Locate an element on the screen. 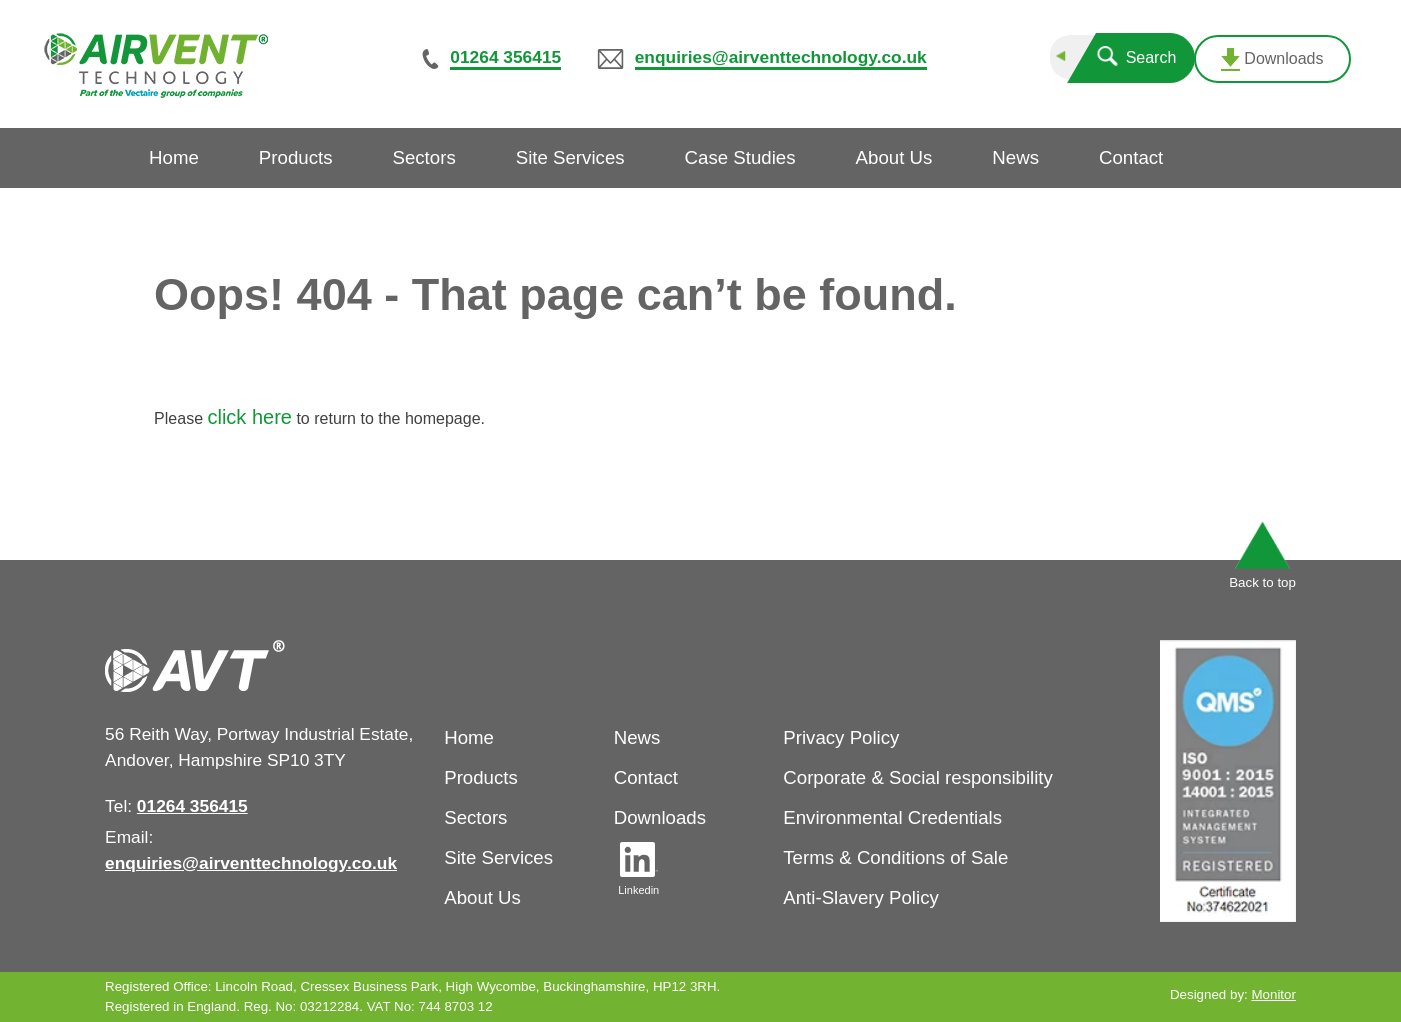 The height and width of the screenshot is (1022, 1401). Monitor is located at coordinates (1273, 994).